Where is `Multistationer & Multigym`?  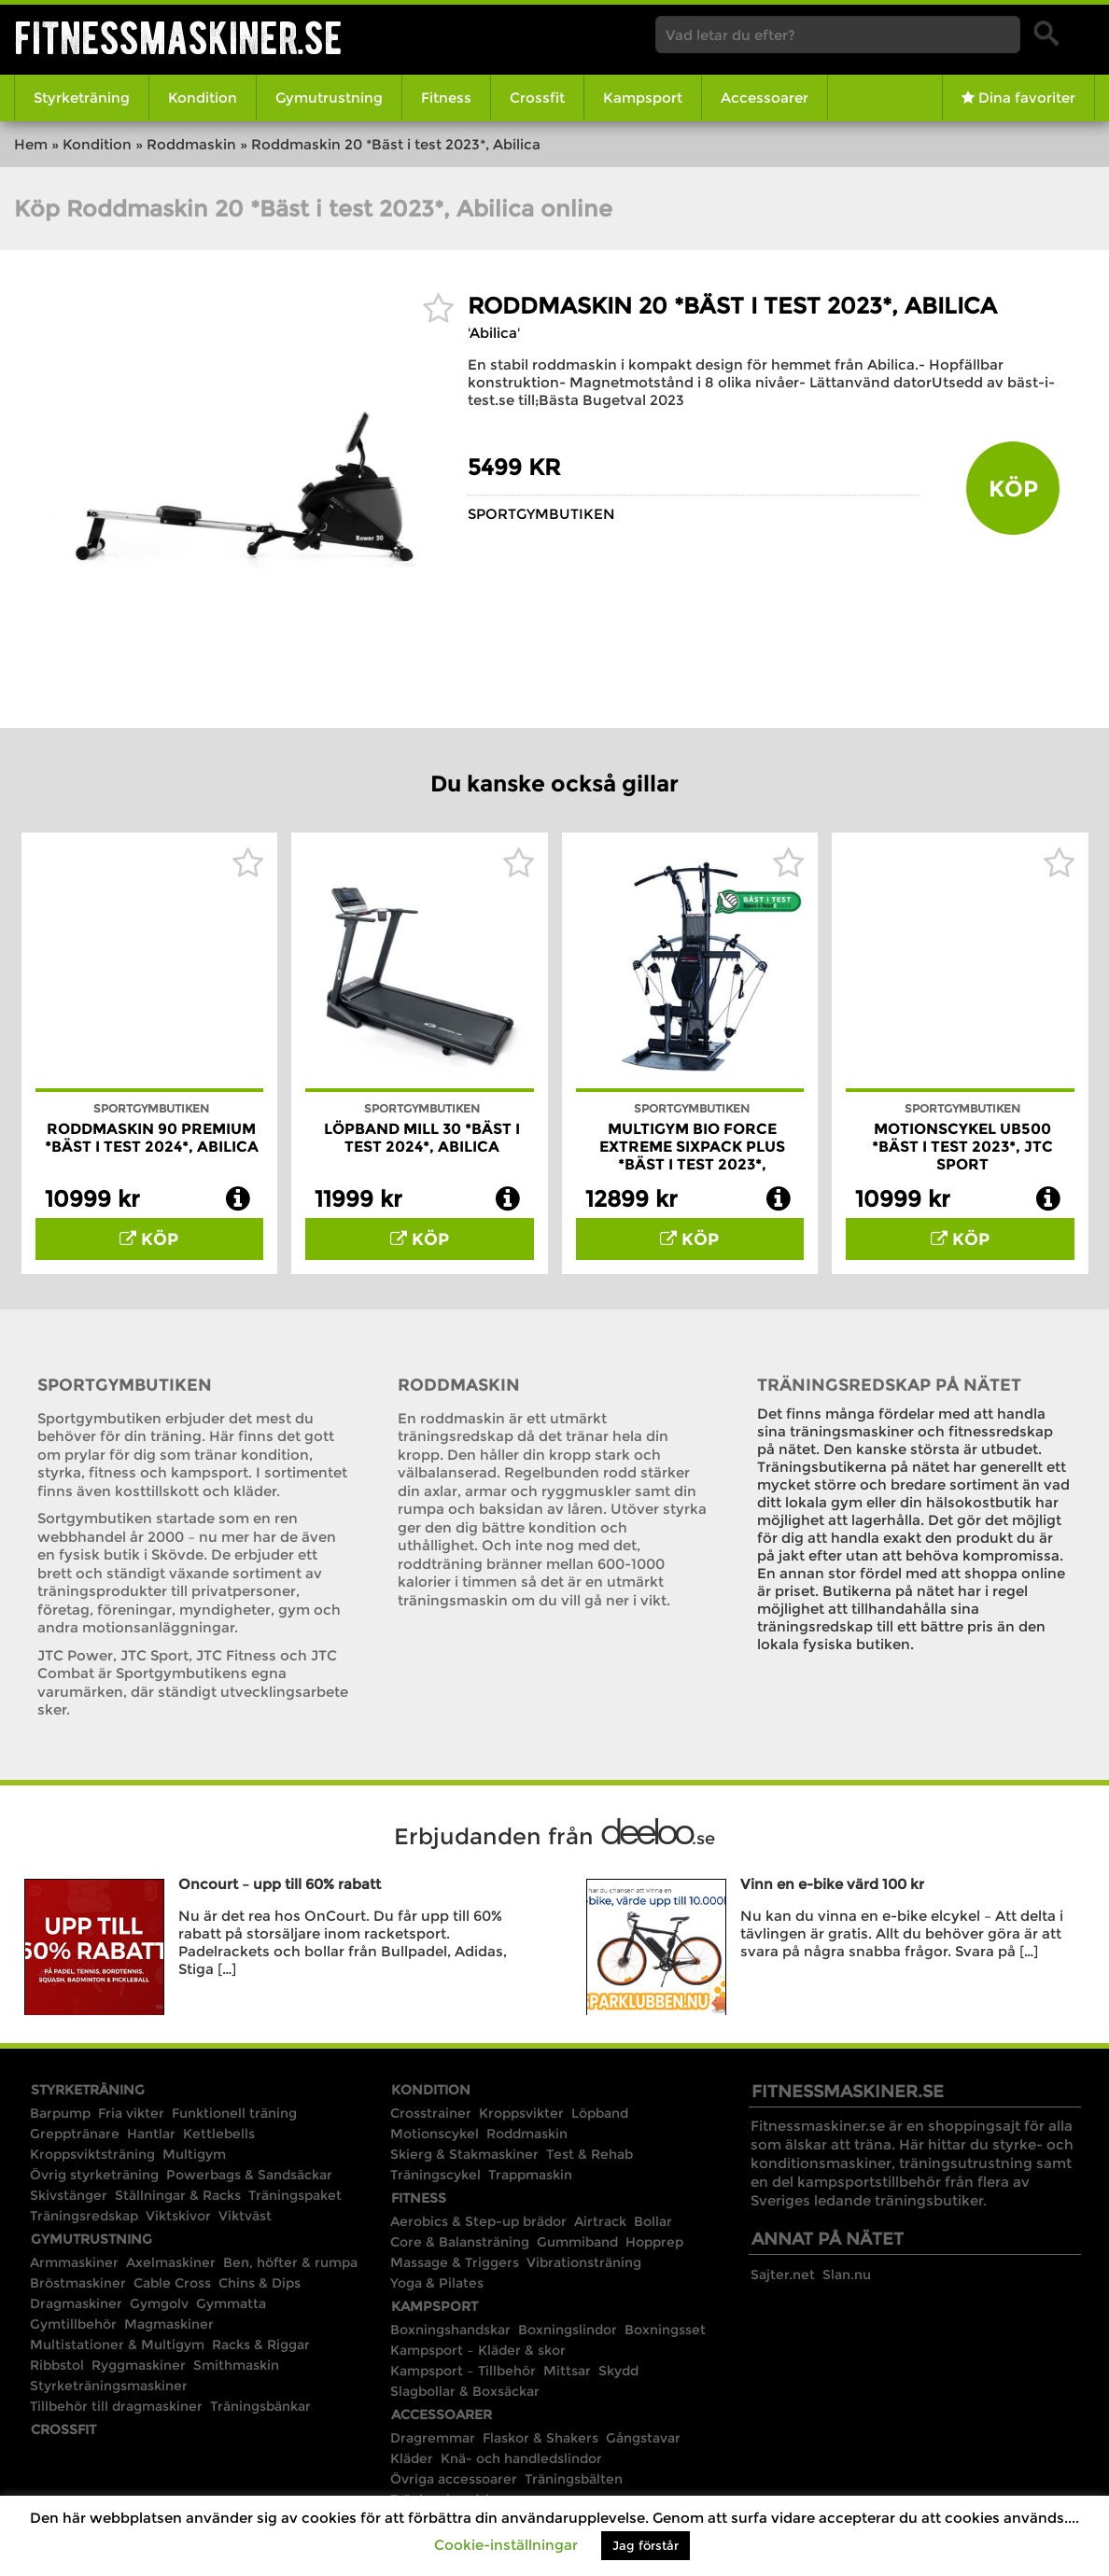 Multistationer & Multigym is located at coordinates (117, 2344).